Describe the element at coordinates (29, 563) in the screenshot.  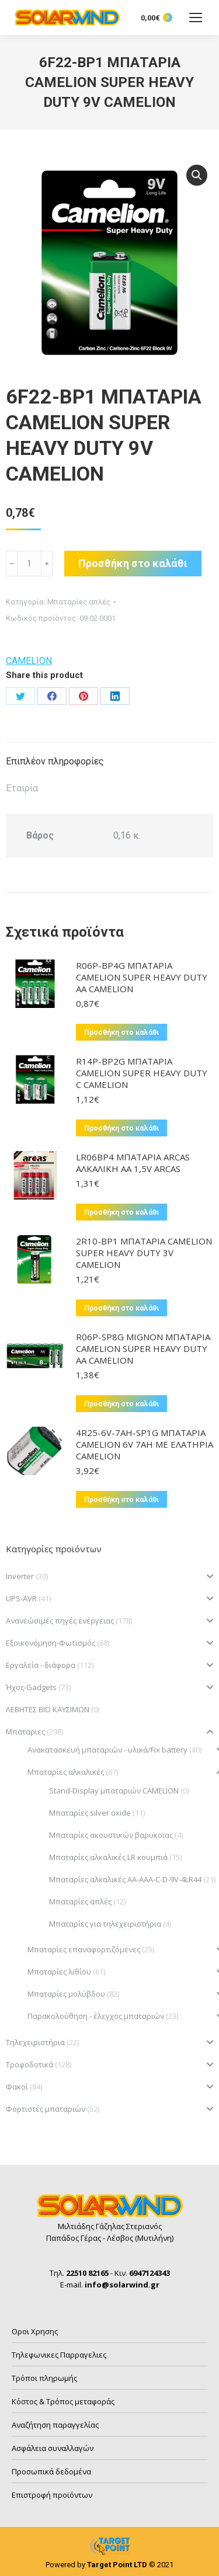
I see `[Ποσότητα προϊόντος]` at that location.